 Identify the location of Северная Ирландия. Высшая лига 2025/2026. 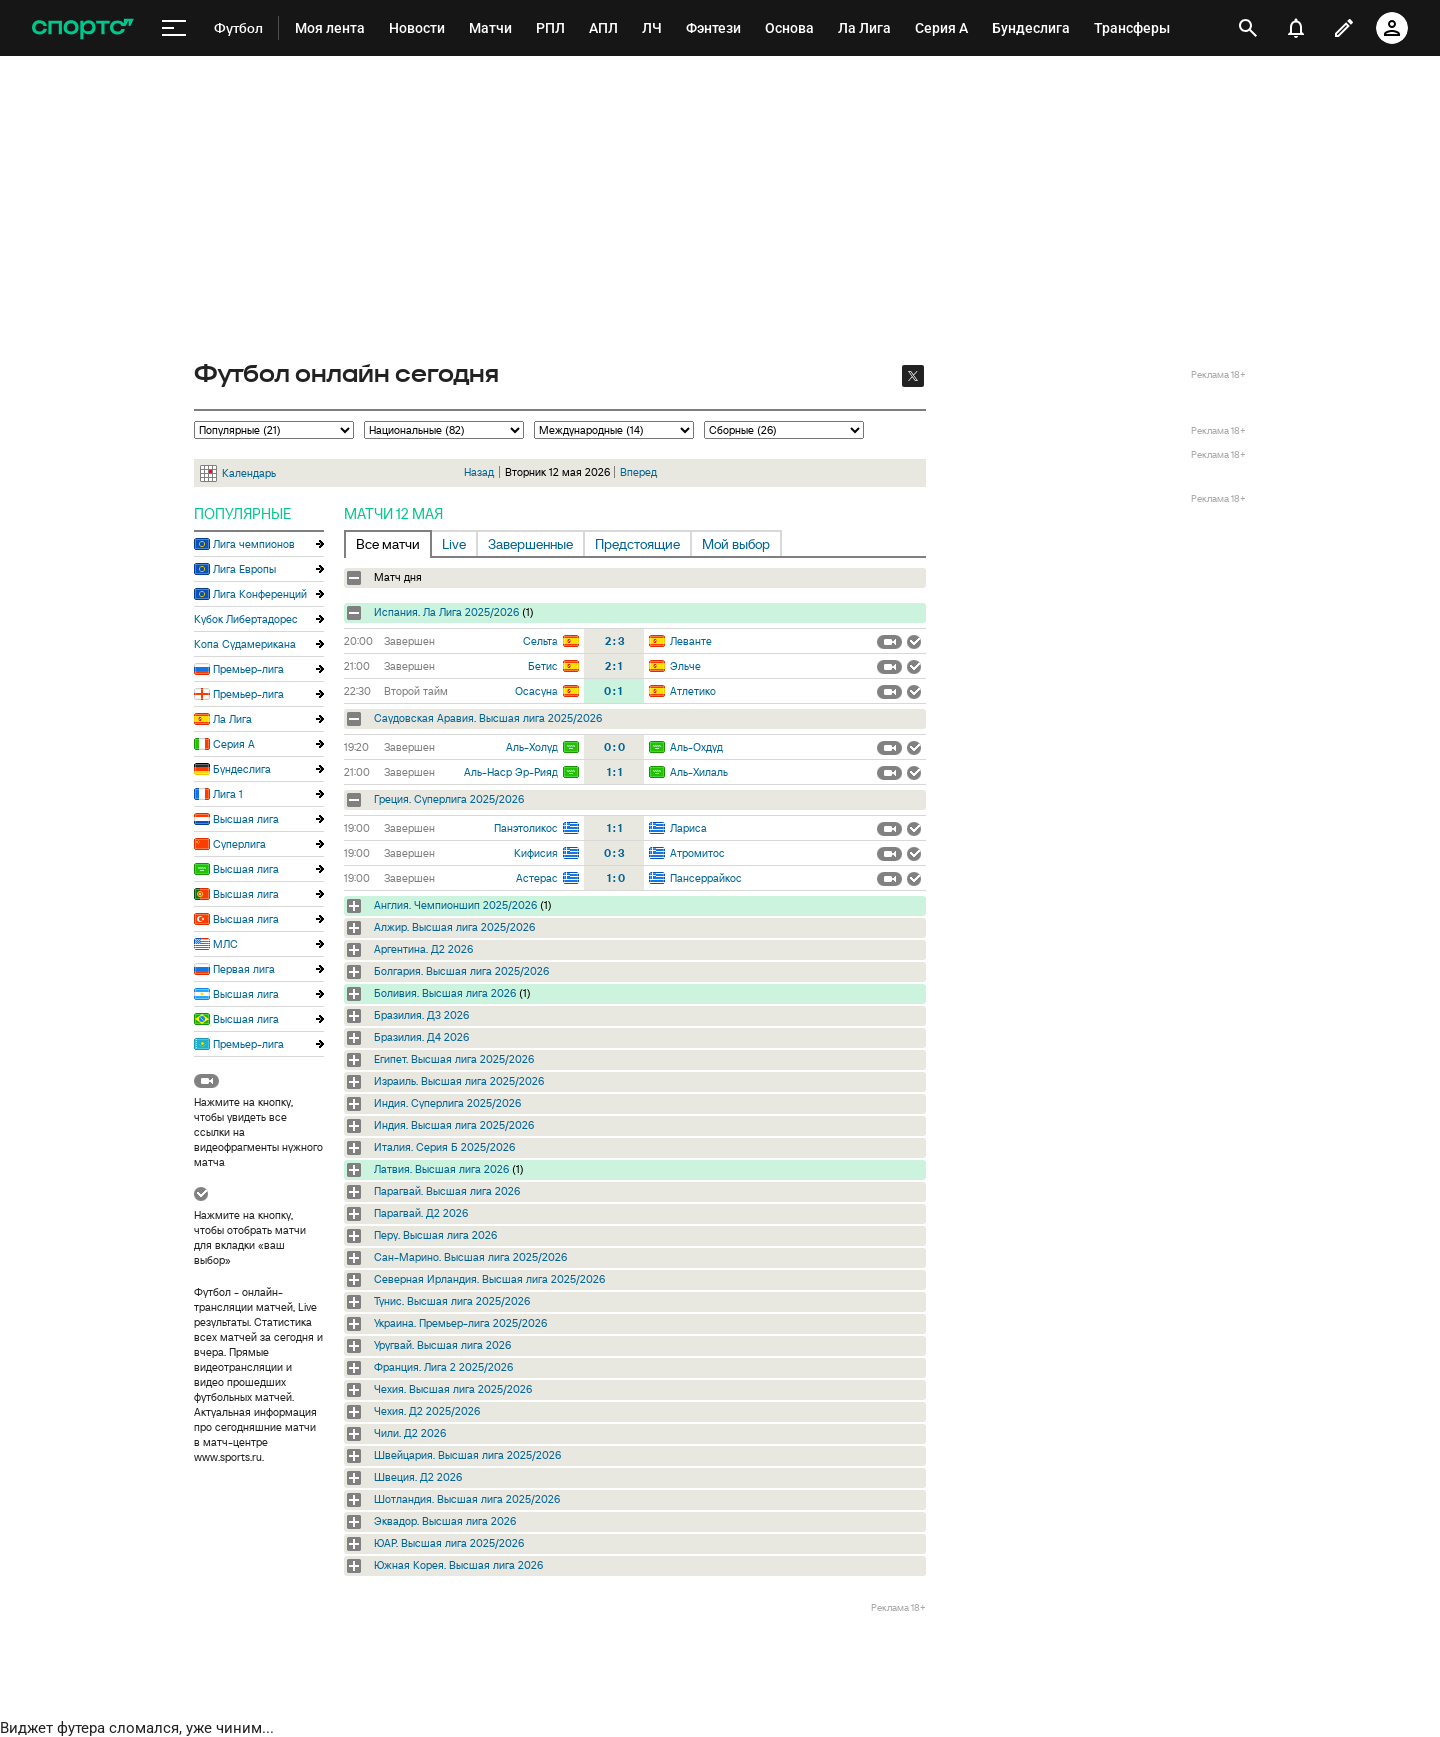
(489, 1279).